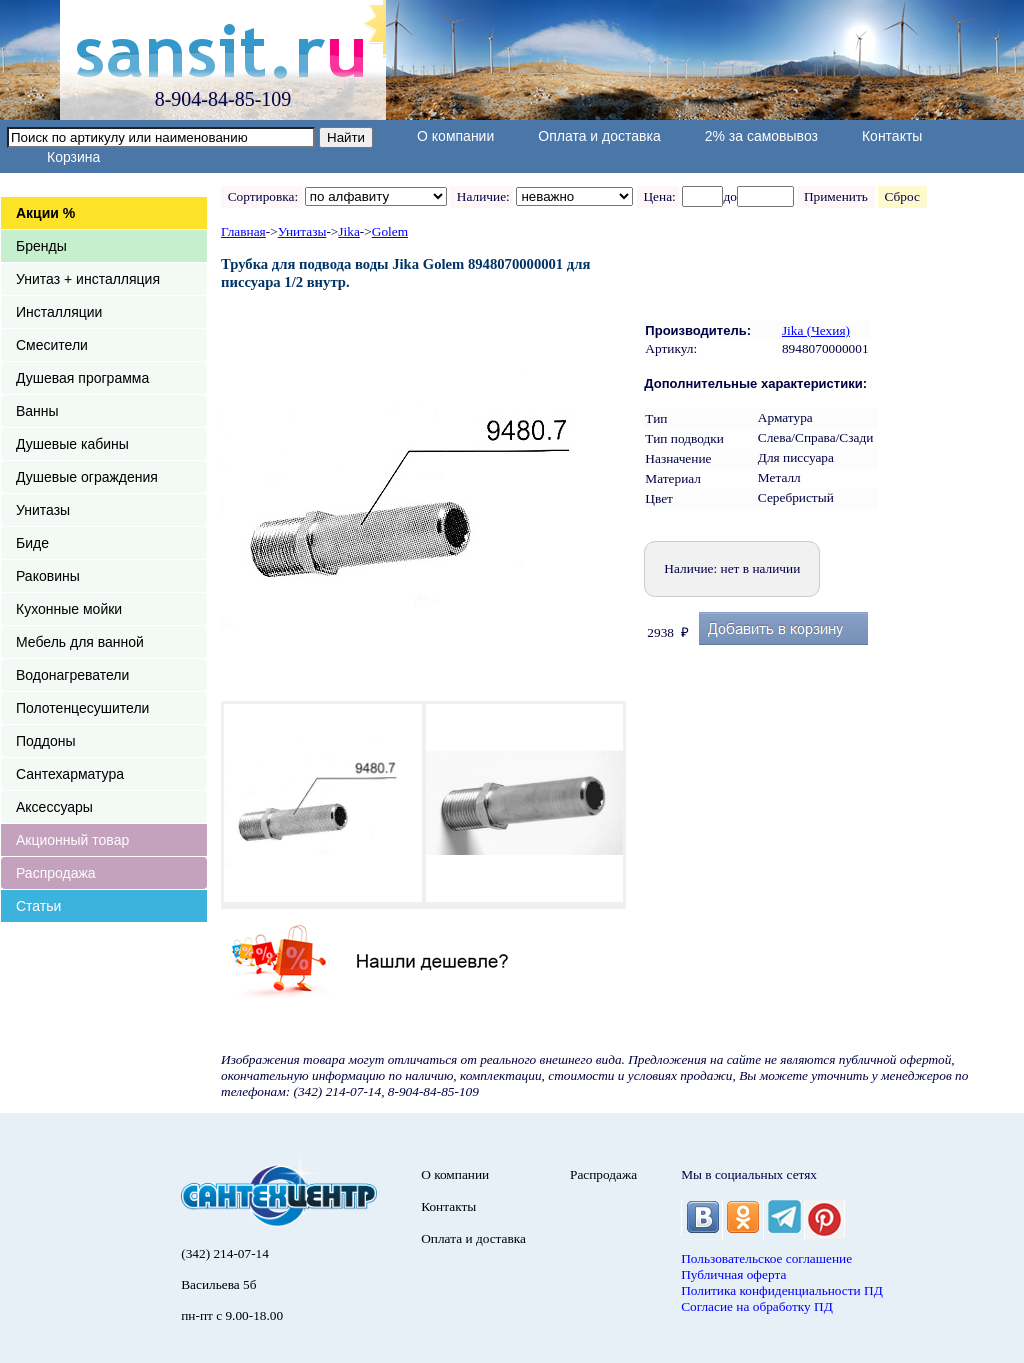 This screenshot has height=1363, width=1024. I want to click on Смесители, so click(52, 345).